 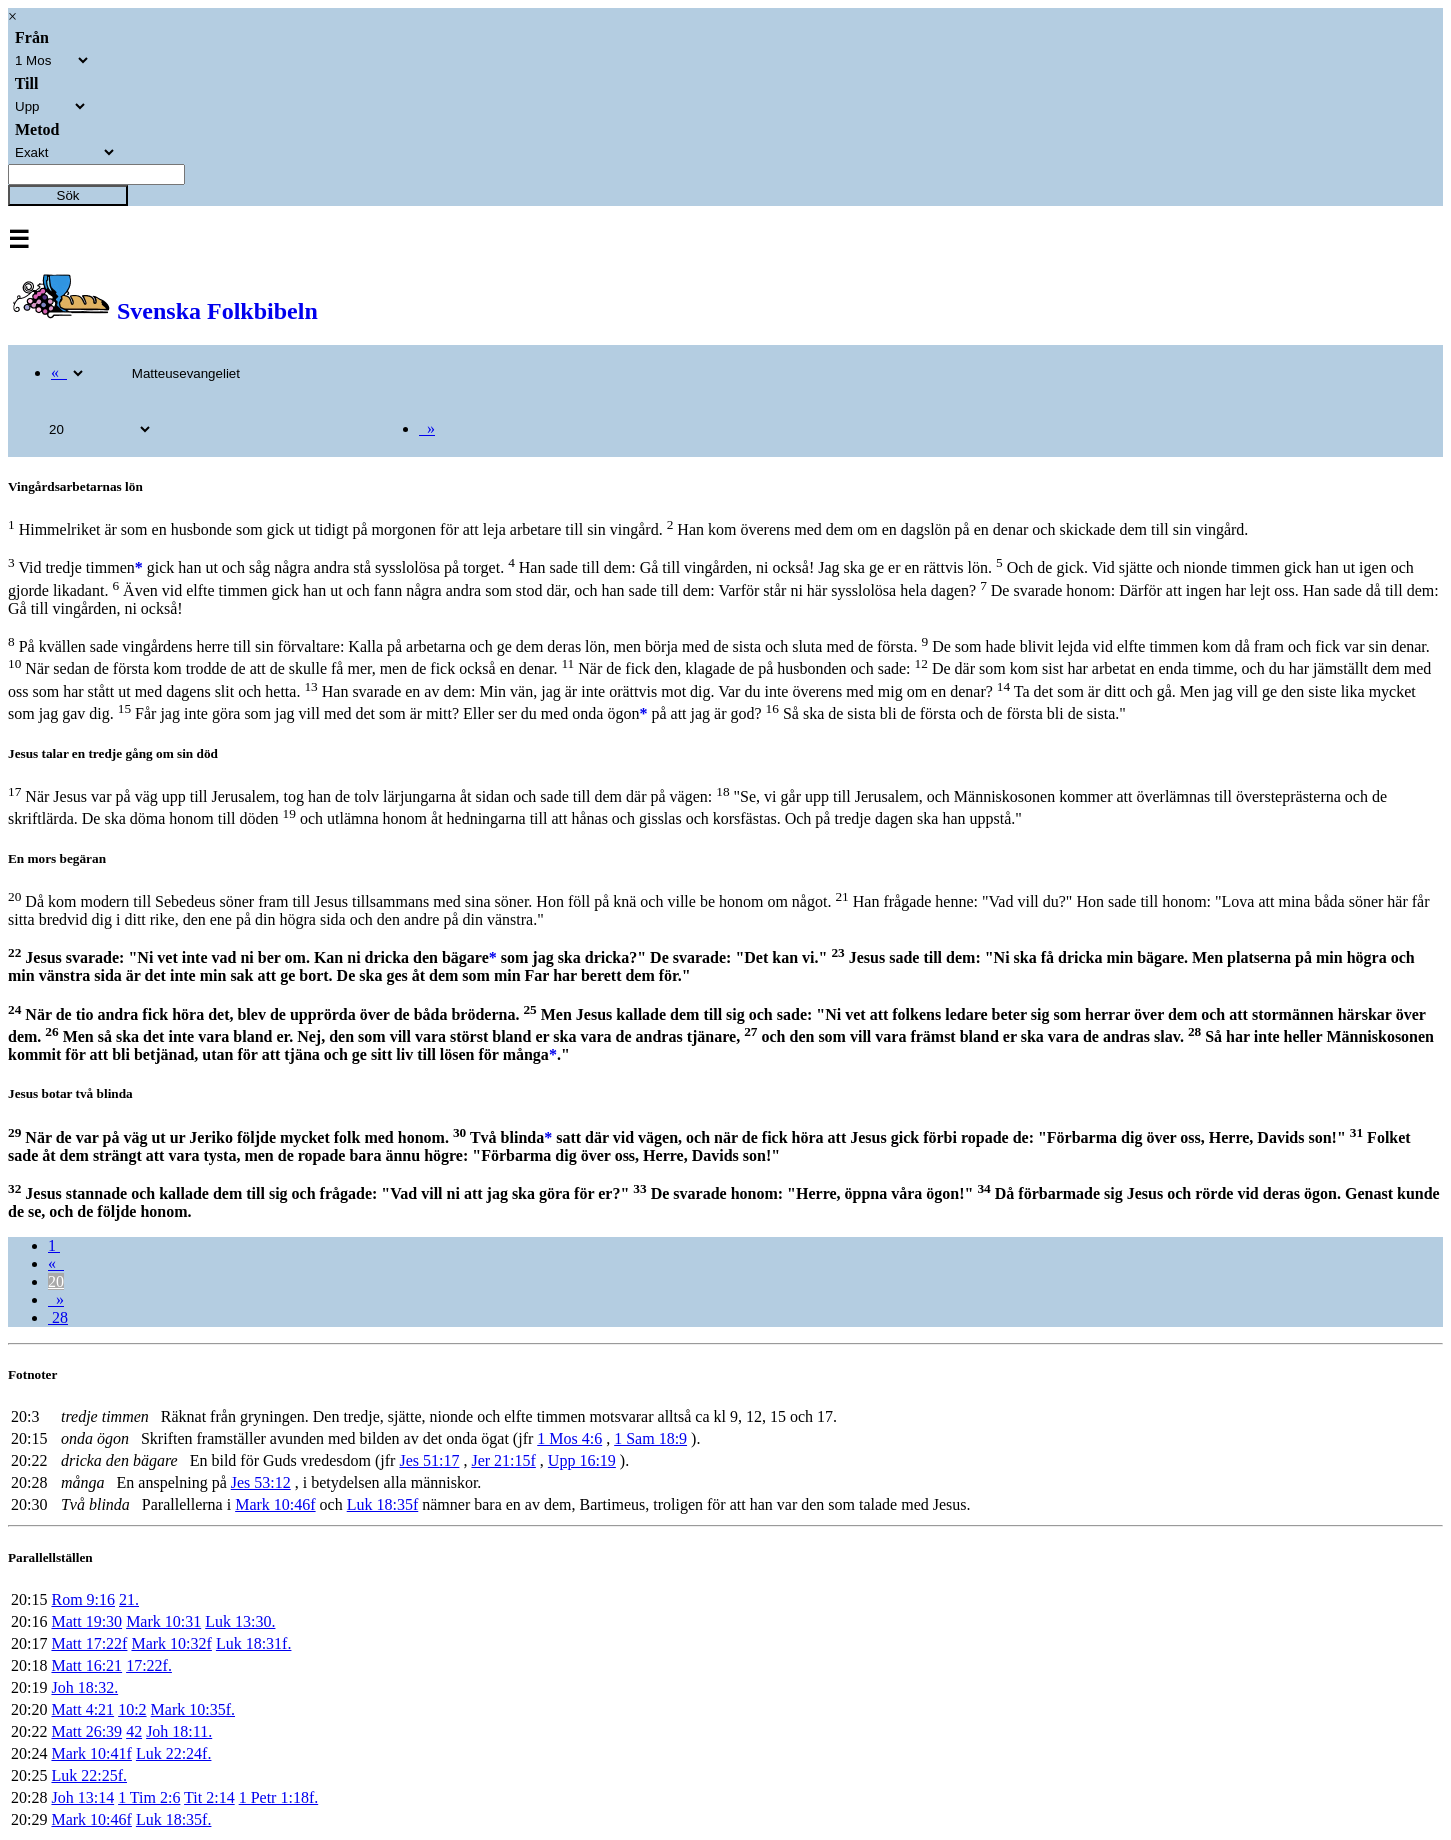 I want to click on Luk 18:35f, so click(x=383, y=1504).